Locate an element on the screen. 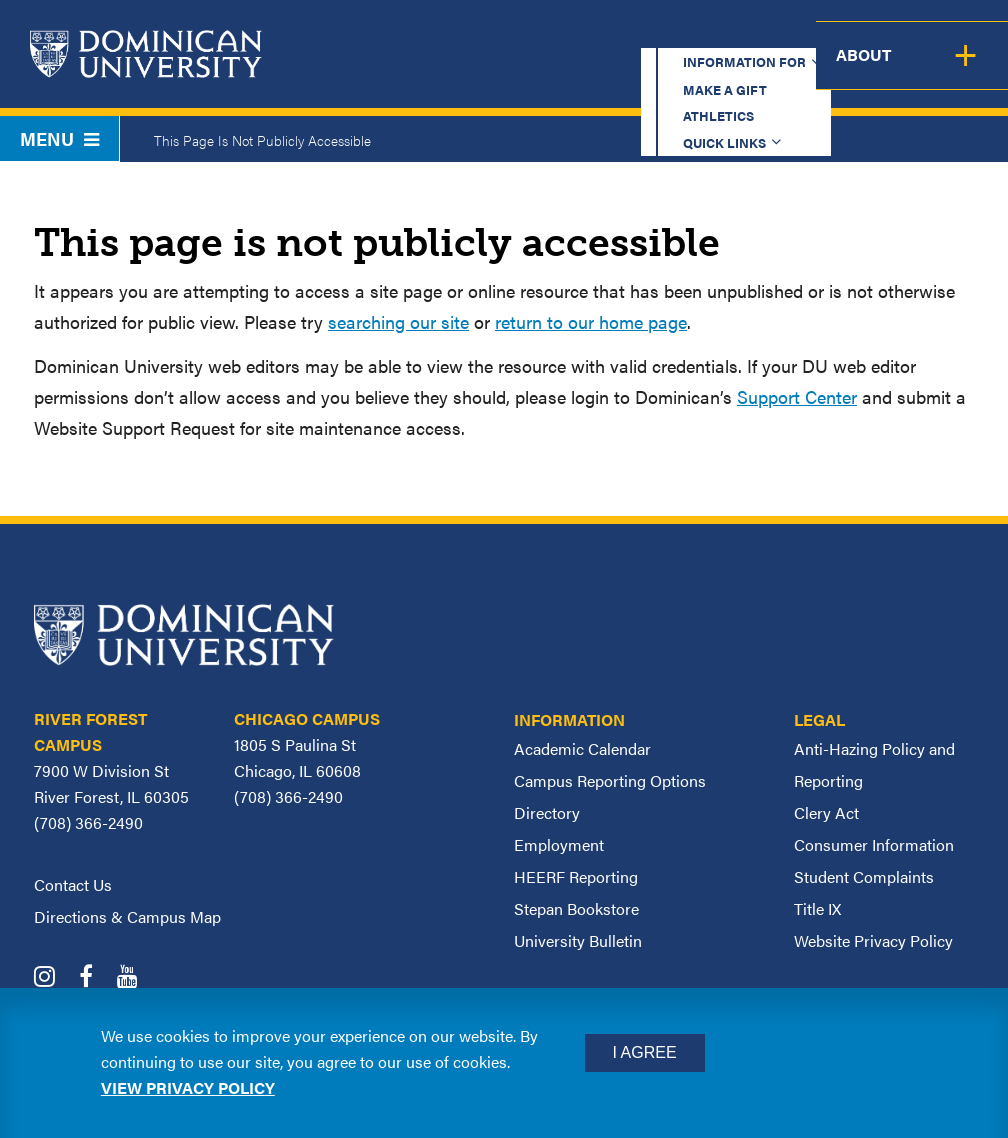  University Bulletin is located at coordinates (578, 940).